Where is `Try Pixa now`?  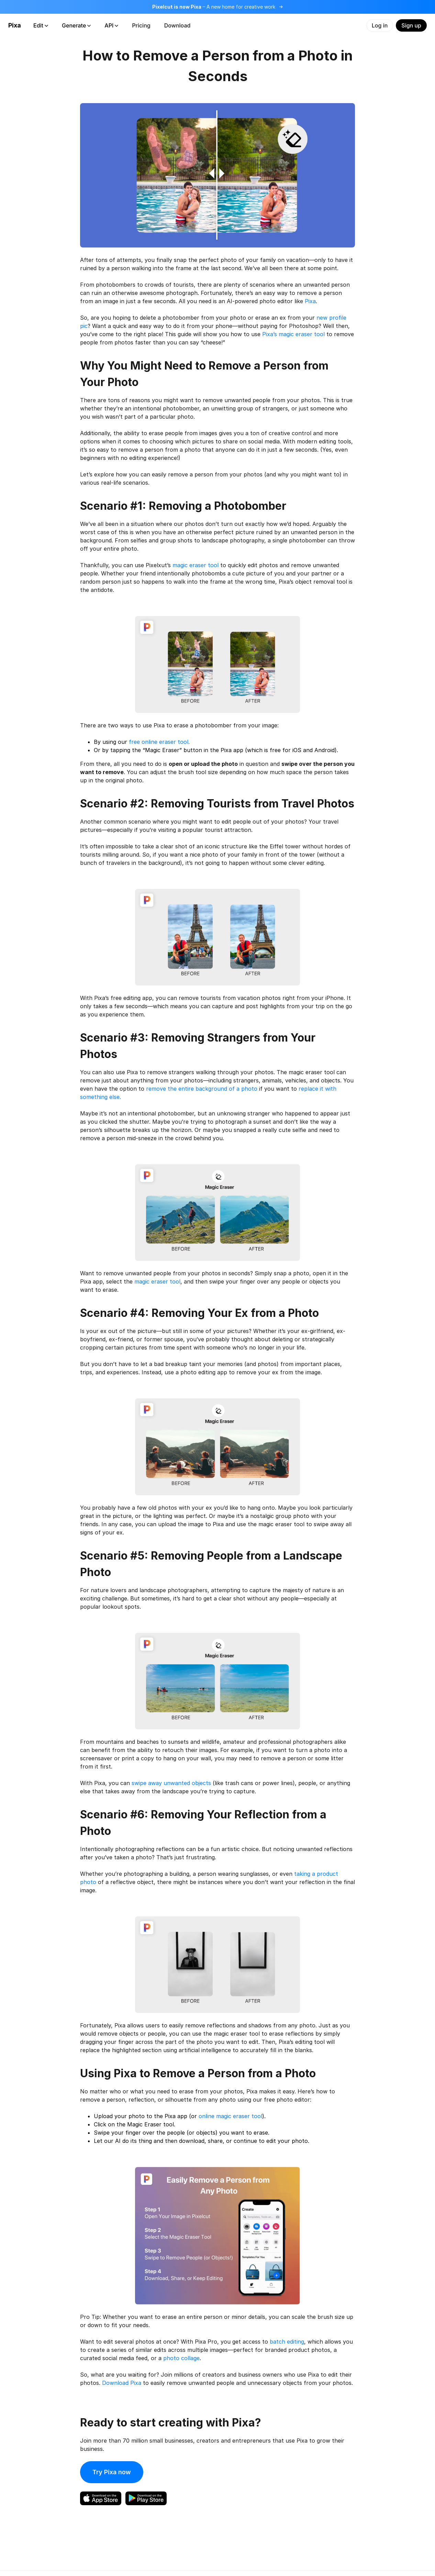
Try Pixa now is located at coordinates (111, 2472).